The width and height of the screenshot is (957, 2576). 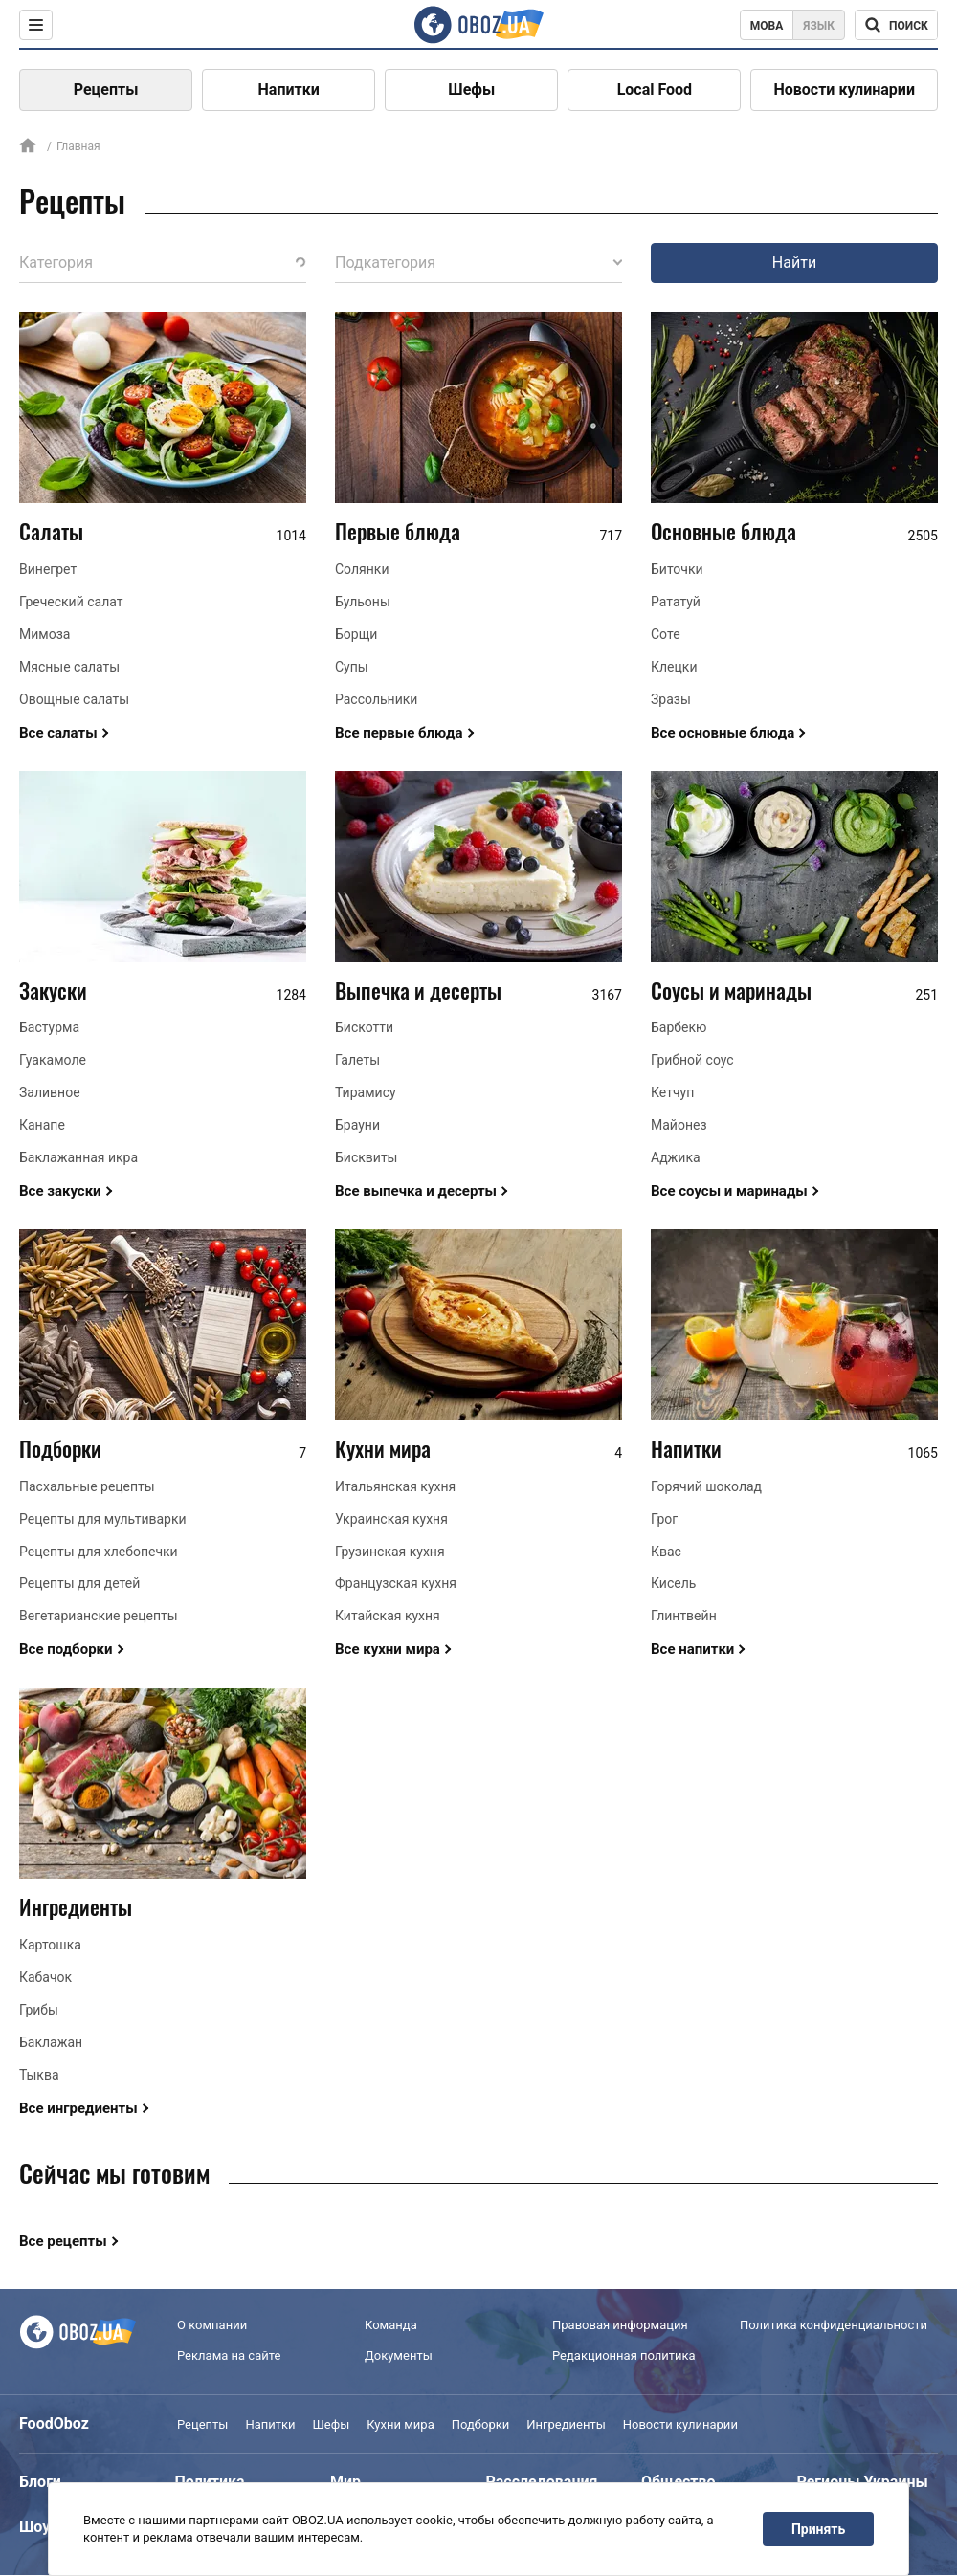 What do you see at coordinates (833, 2325) in the screenshot?
I see `Политика конфиденциальности` at bounding box center [833, 2325].